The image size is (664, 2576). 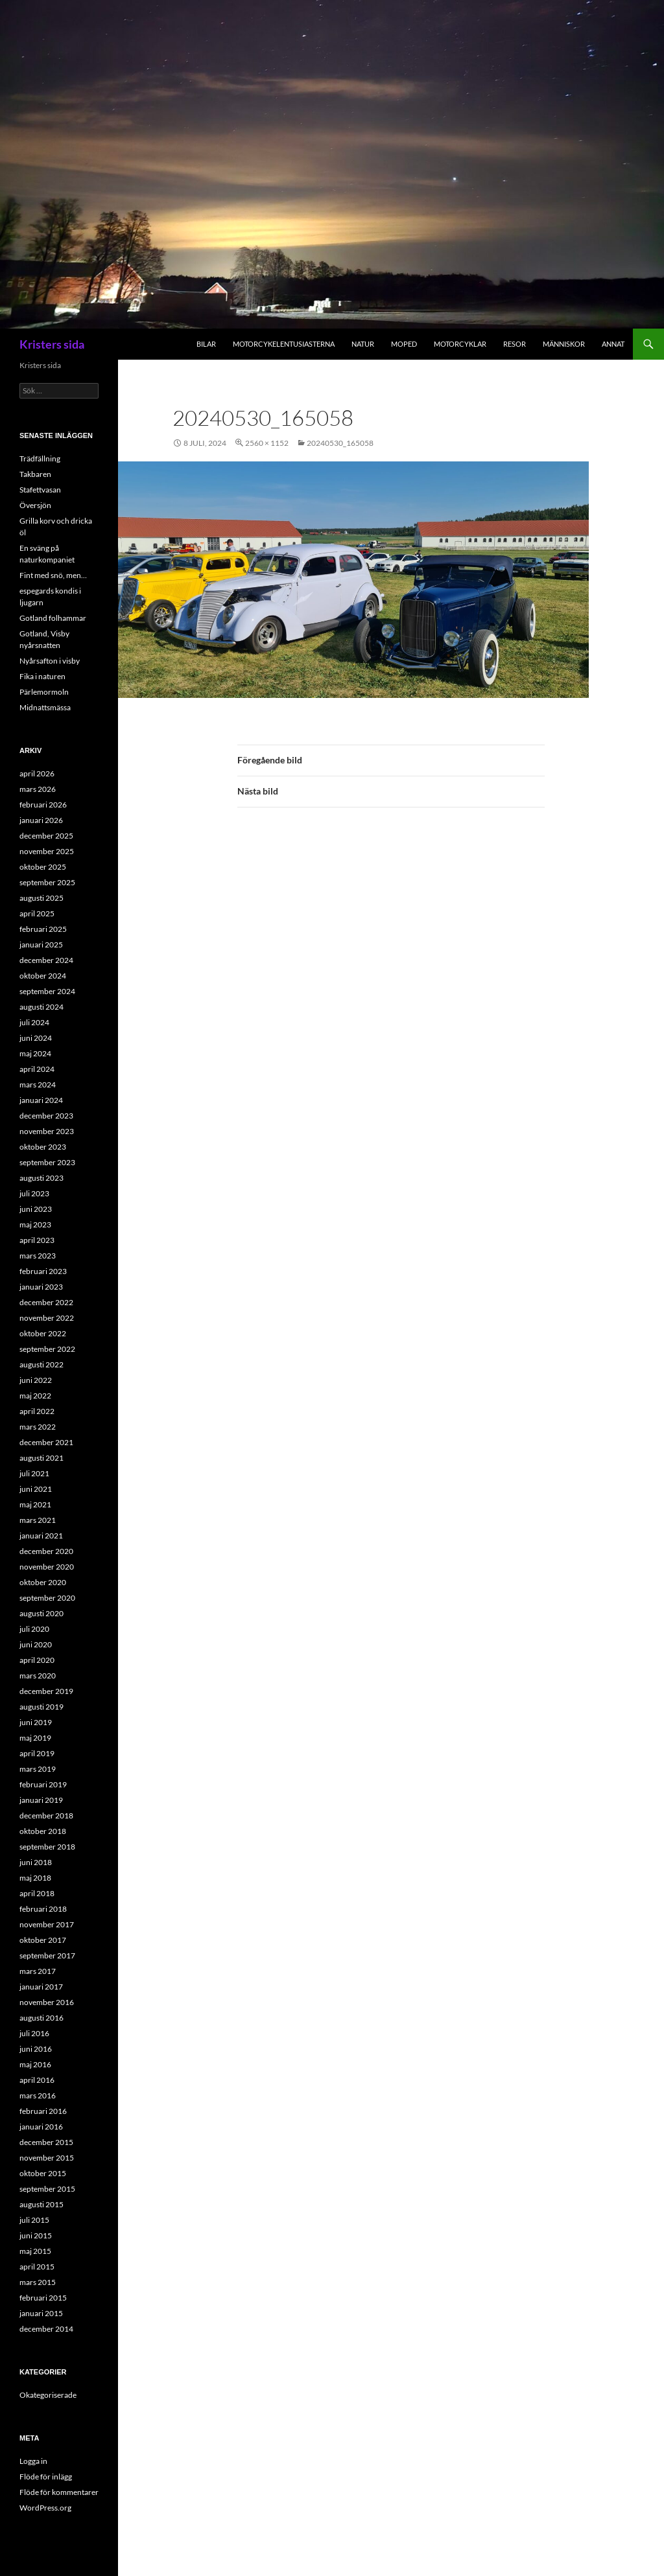 I want to click on juni 2020, so click(x=35, y=1644).